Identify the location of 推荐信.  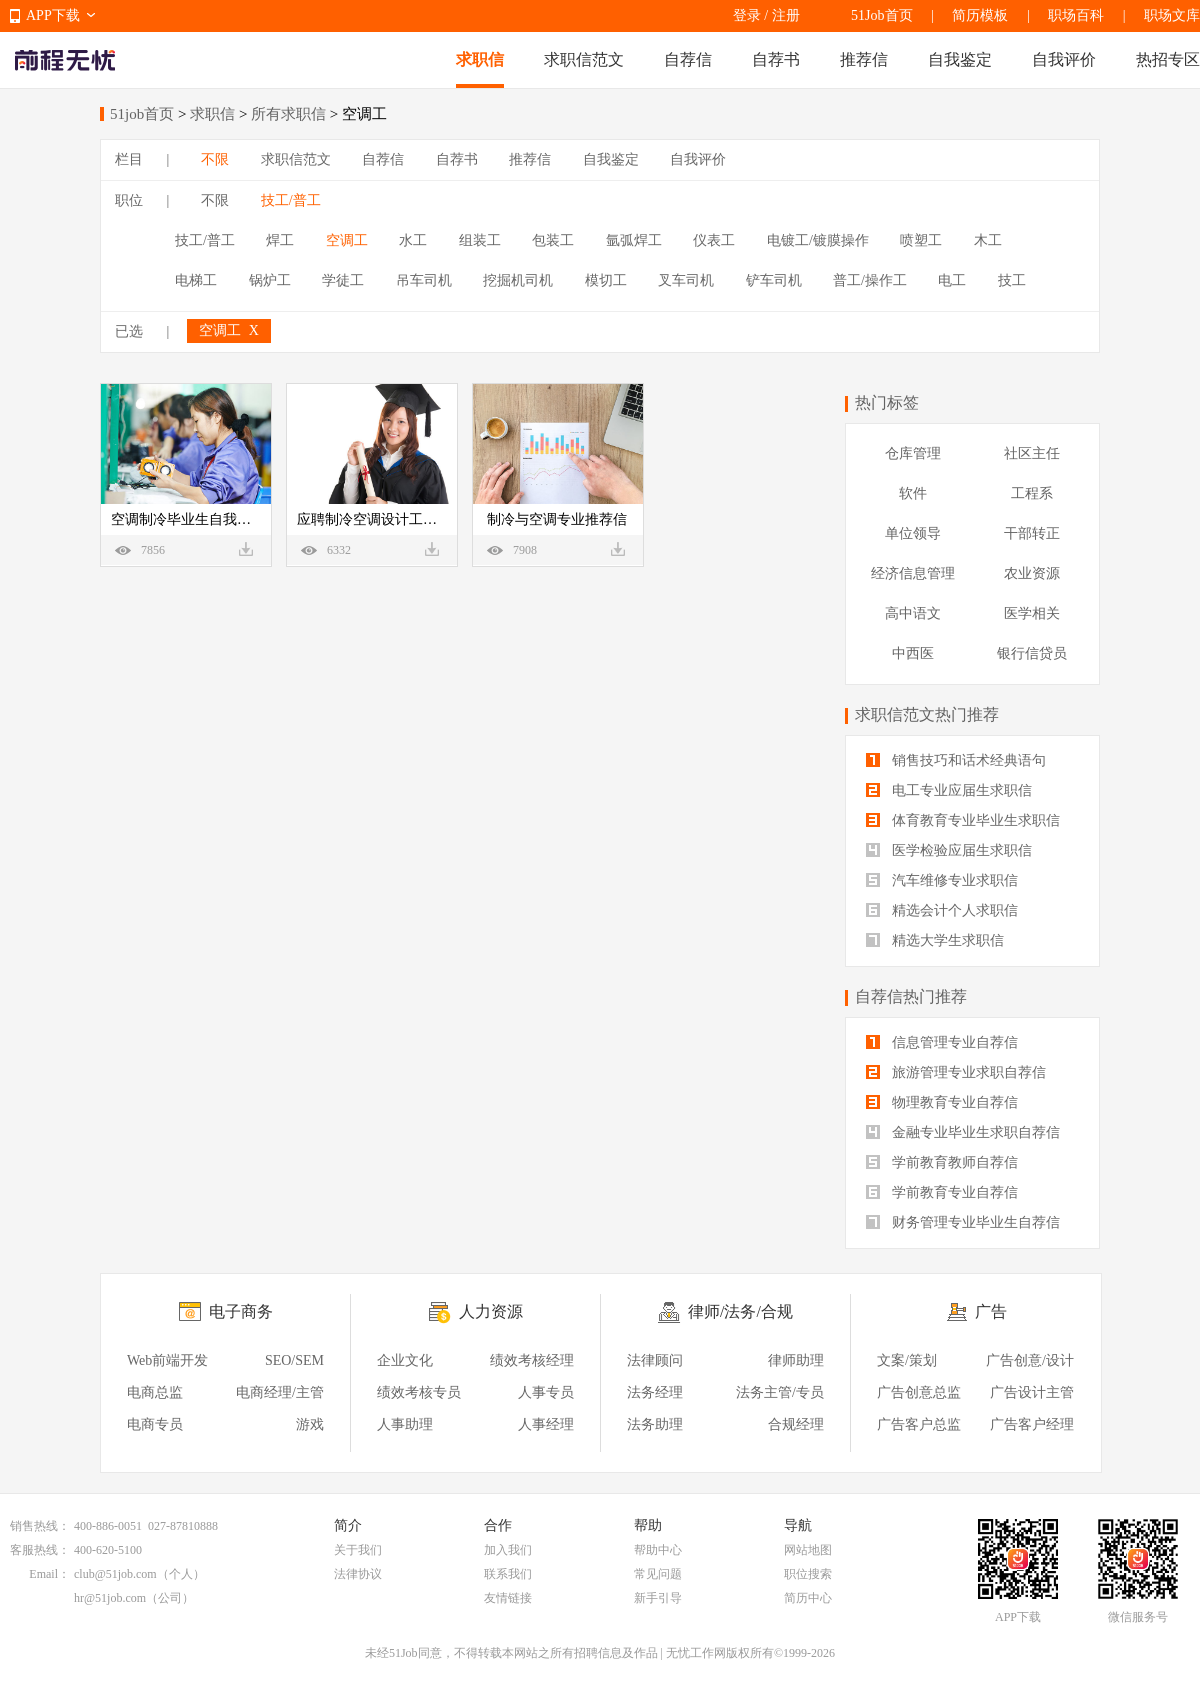
(864, 59).